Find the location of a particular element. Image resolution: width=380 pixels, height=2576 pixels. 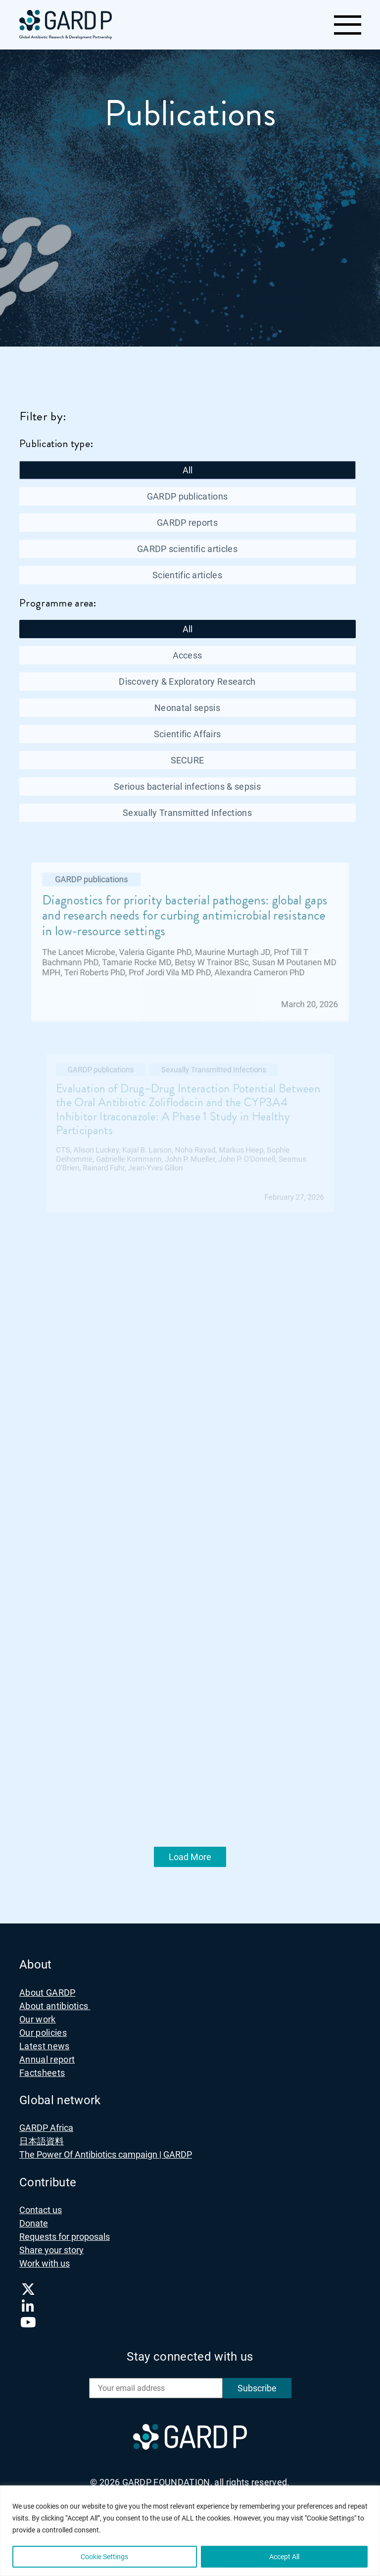

Share your story is located at coordinates (51, 2250).